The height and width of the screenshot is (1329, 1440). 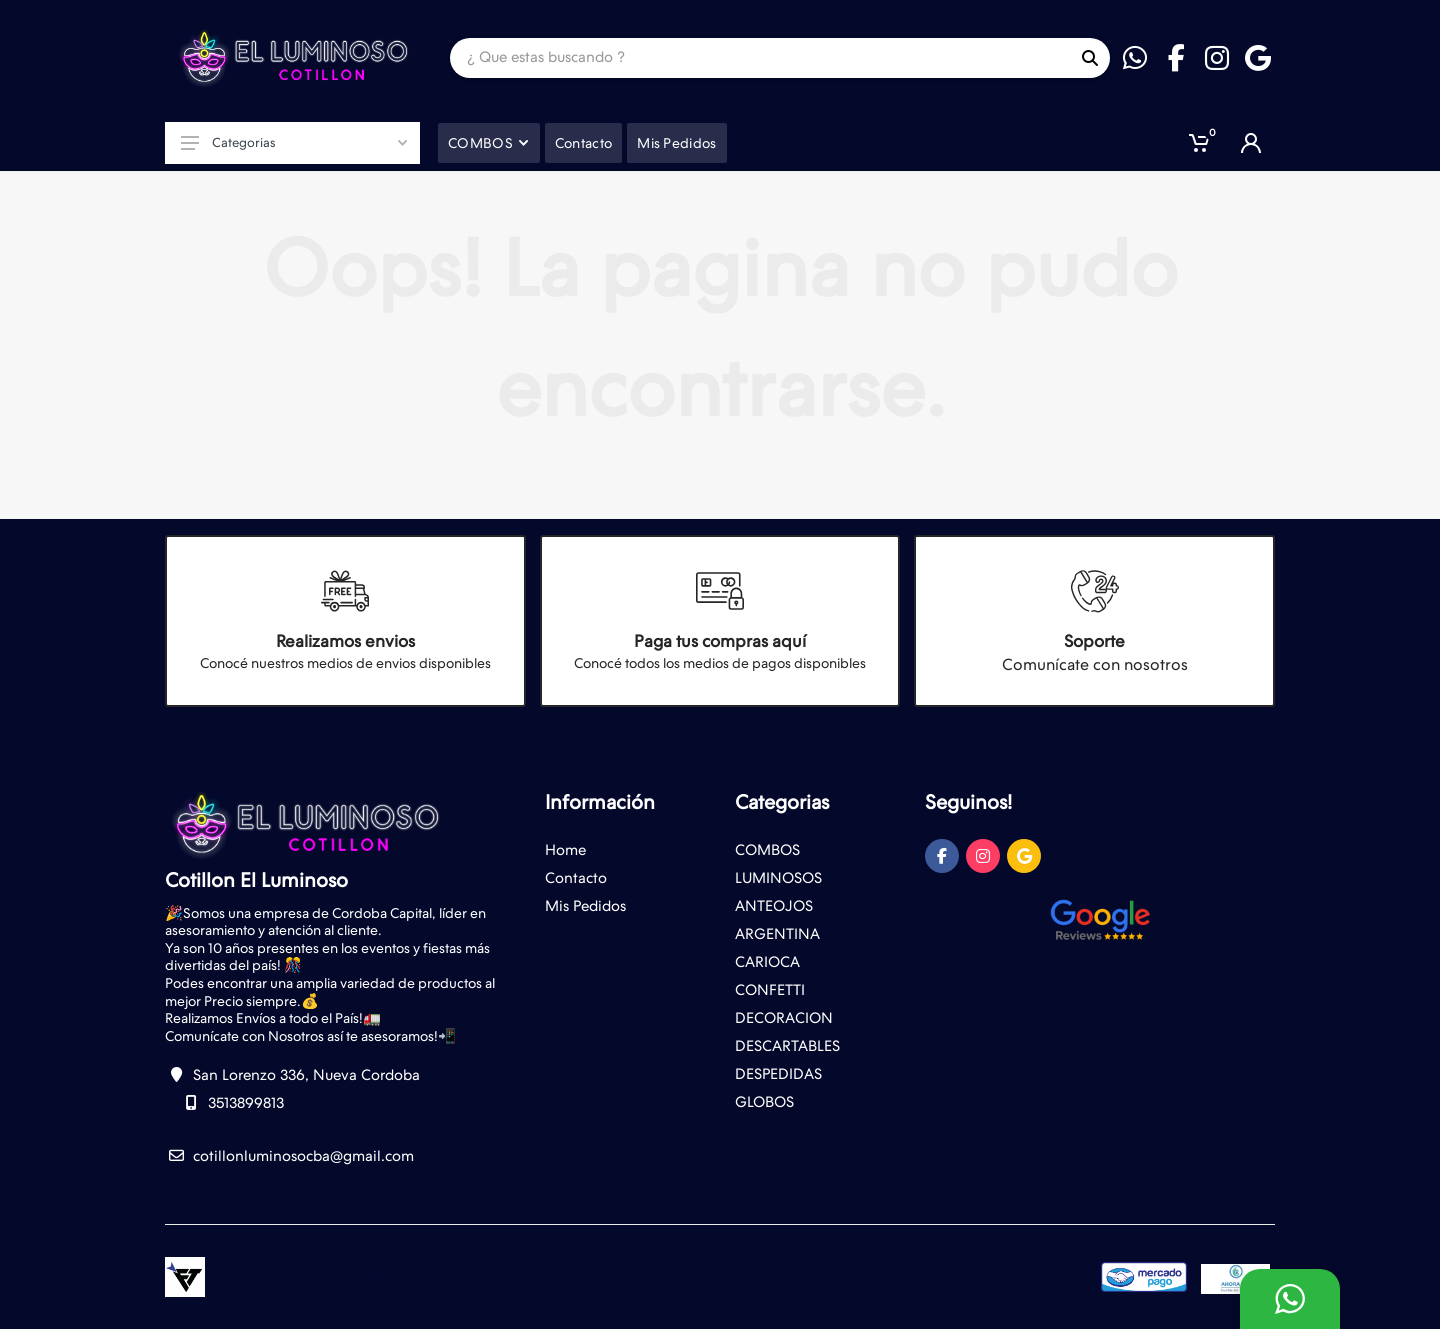 What do you see at coordinates (767, 962) in the screenshot?
I see `CARIOCA` at bounding box center [767, 962].